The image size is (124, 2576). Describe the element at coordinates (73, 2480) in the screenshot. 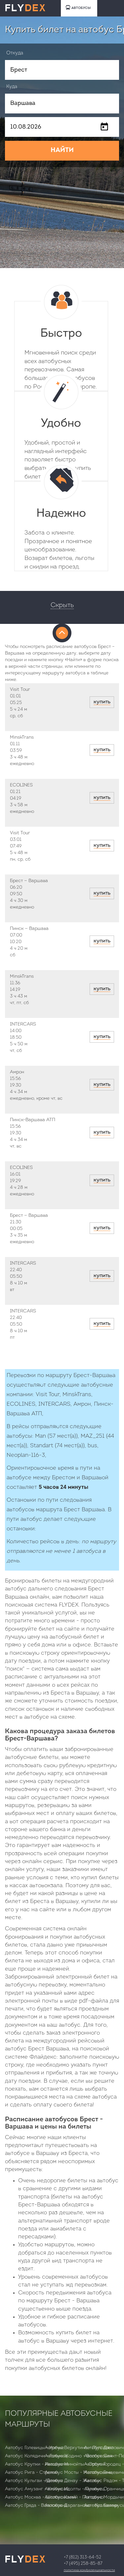

I see `Автобус Денау - Жаслык` at that location.